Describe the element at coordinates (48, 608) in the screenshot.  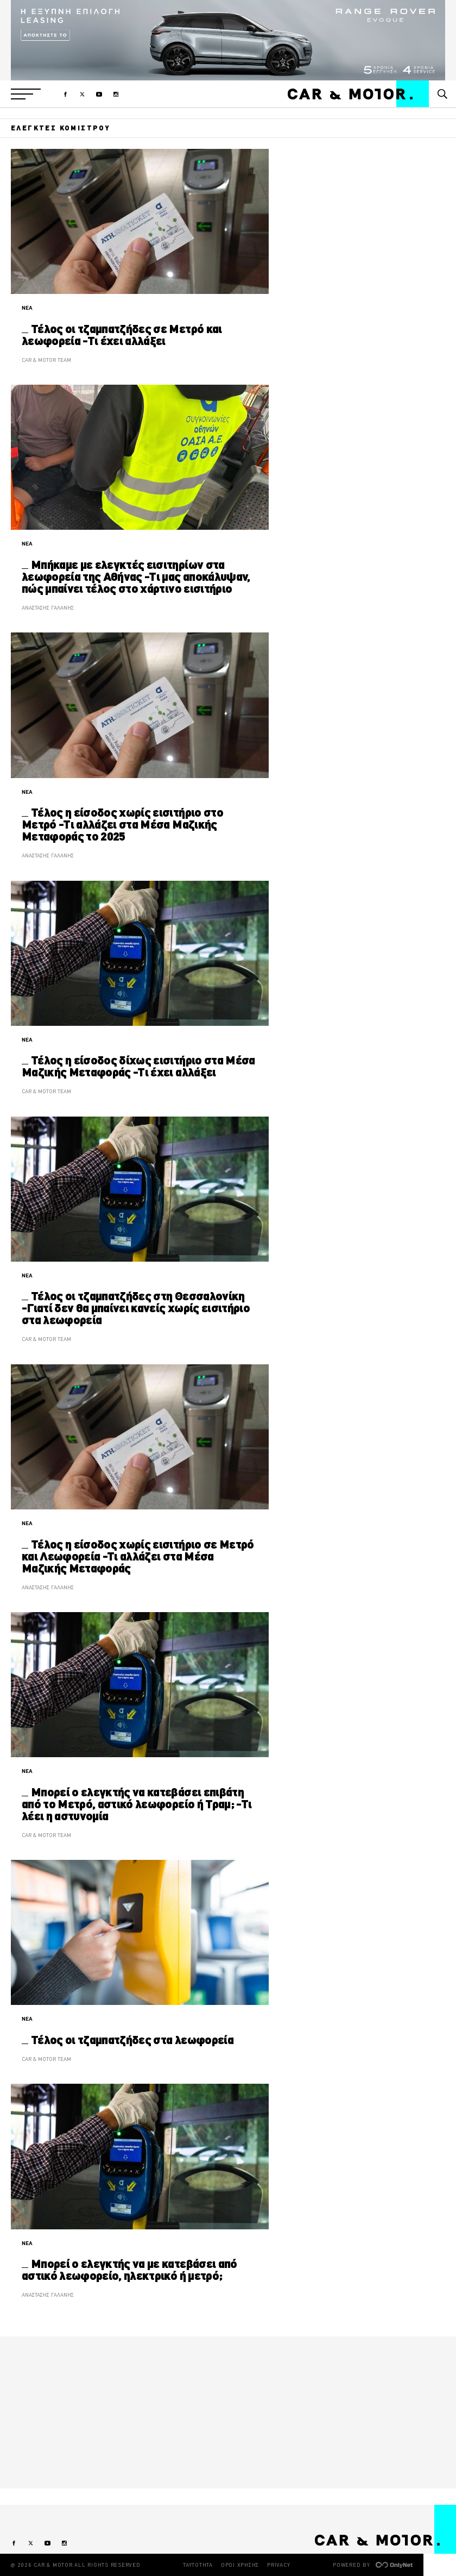
I see `ΑΝΑΣΤΑΣΗΣ ΓΑΛΑΝΗΣ` at that location.